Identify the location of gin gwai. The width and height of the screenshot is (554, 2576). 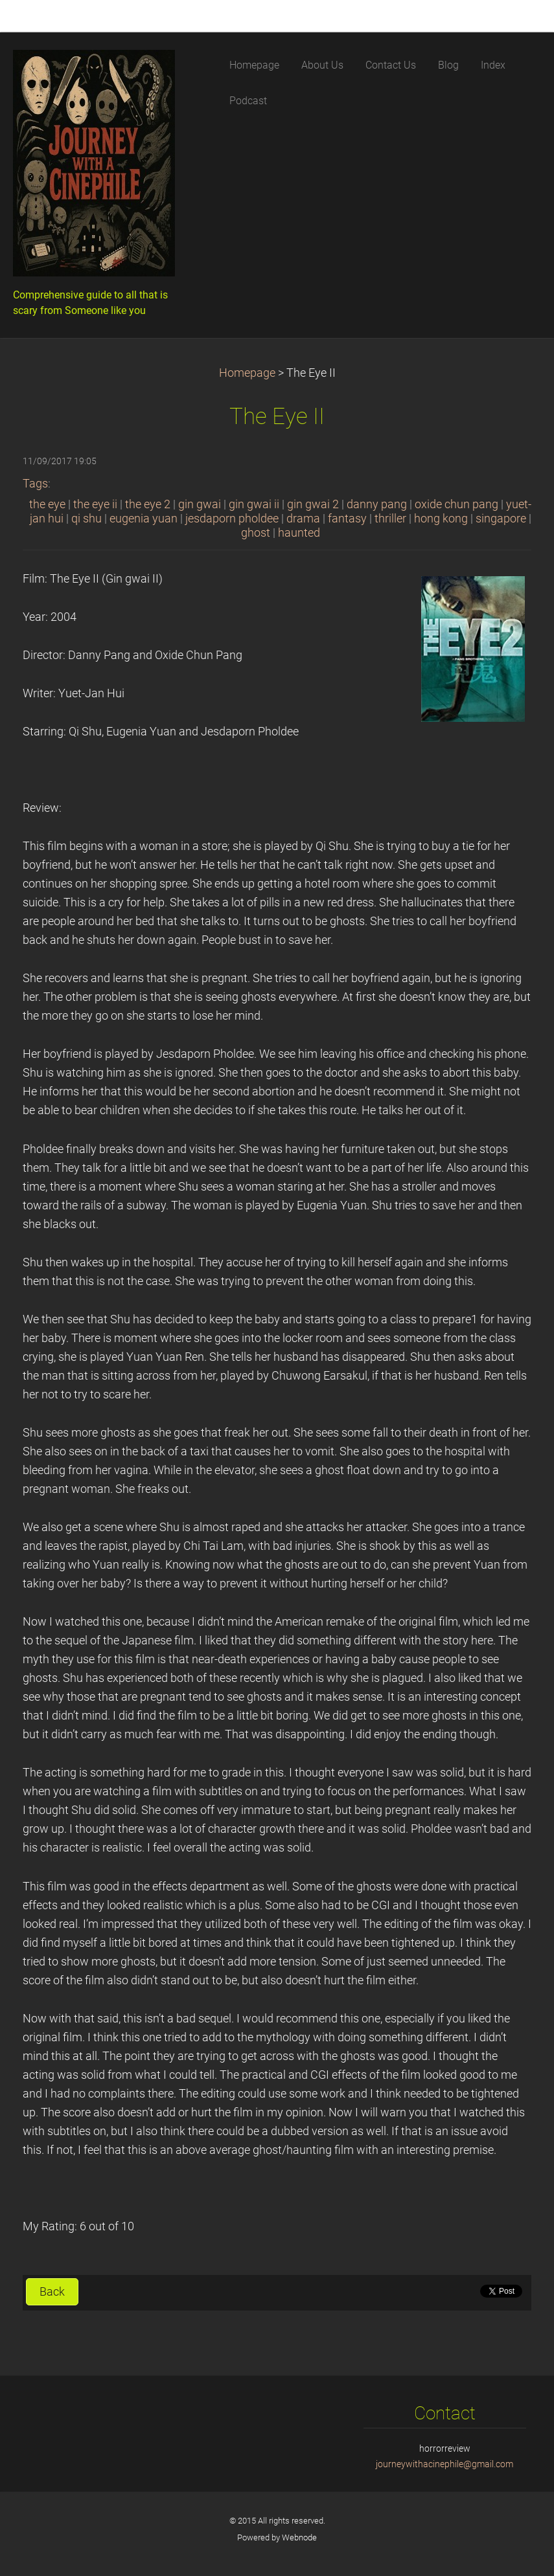
(199, 504).